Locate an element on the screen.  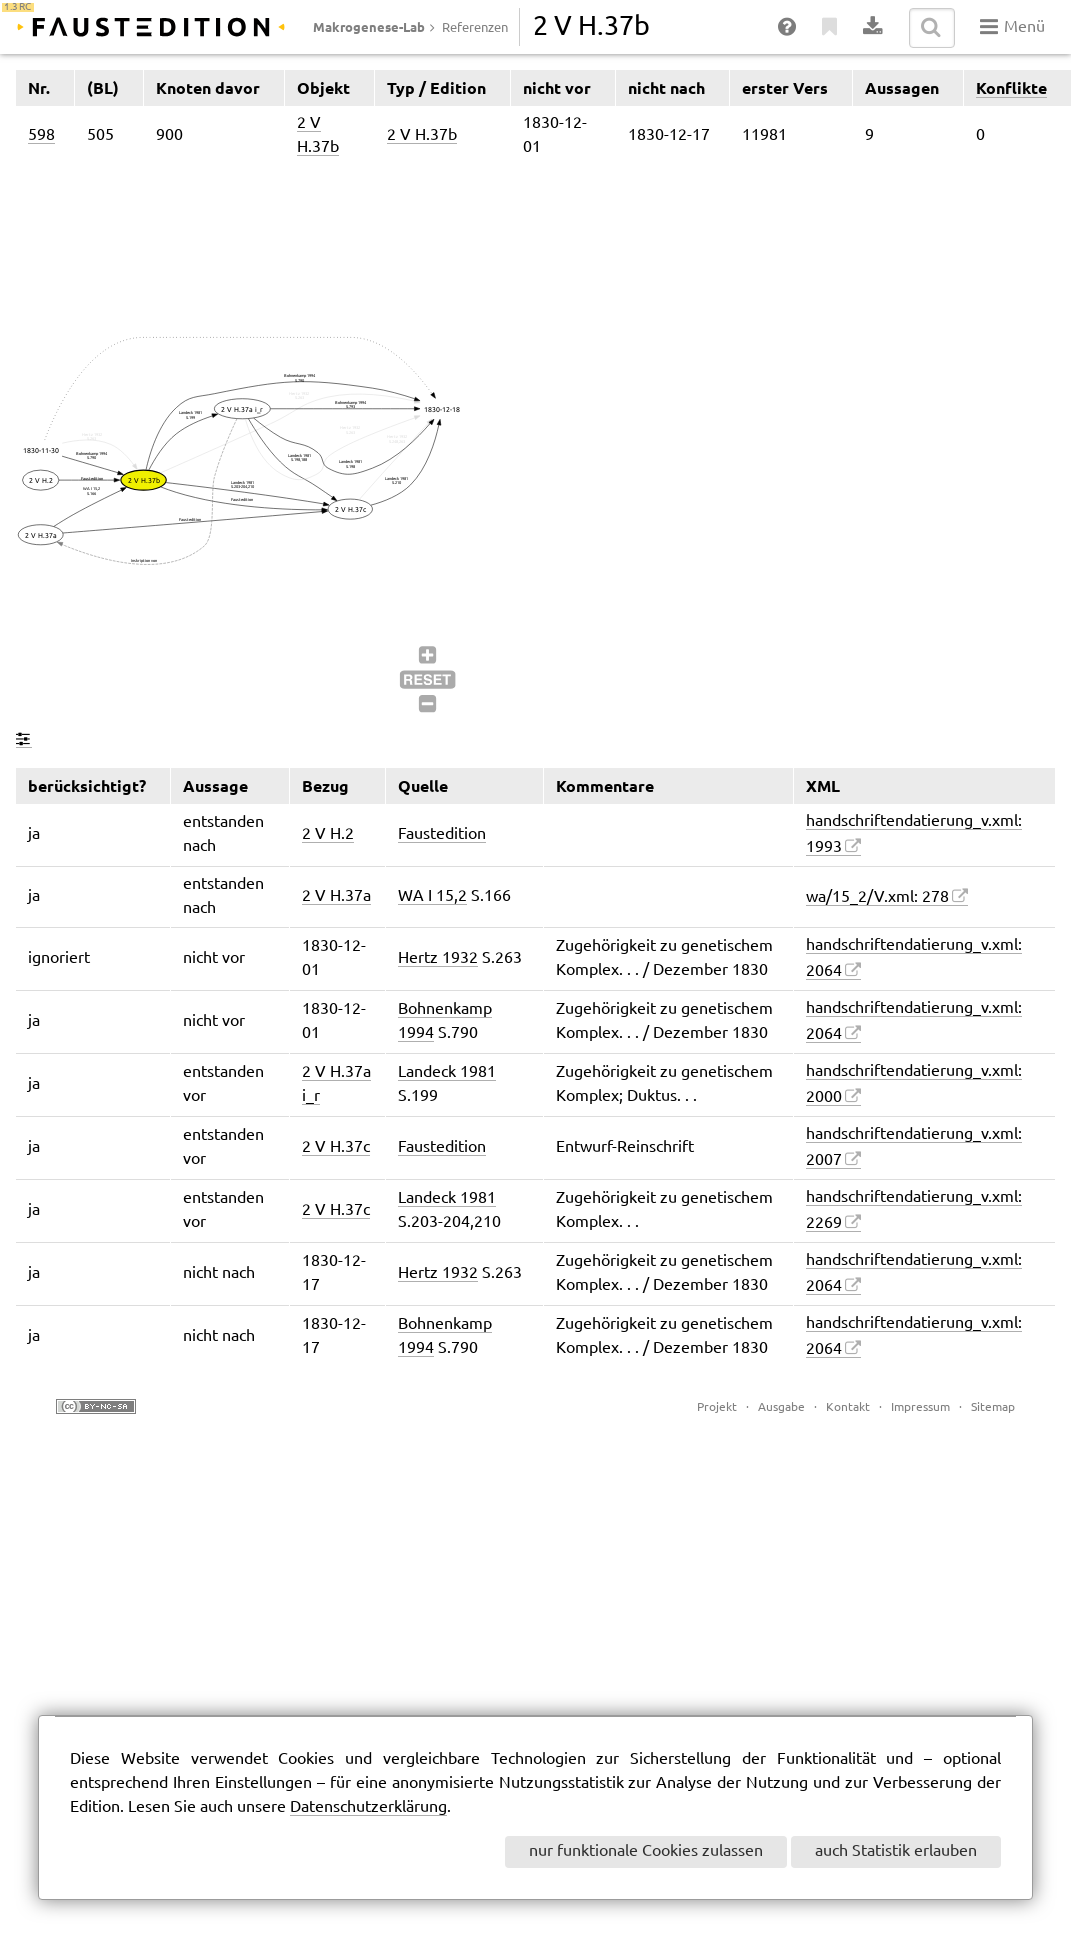
598 is located at coordinates (41, 135).